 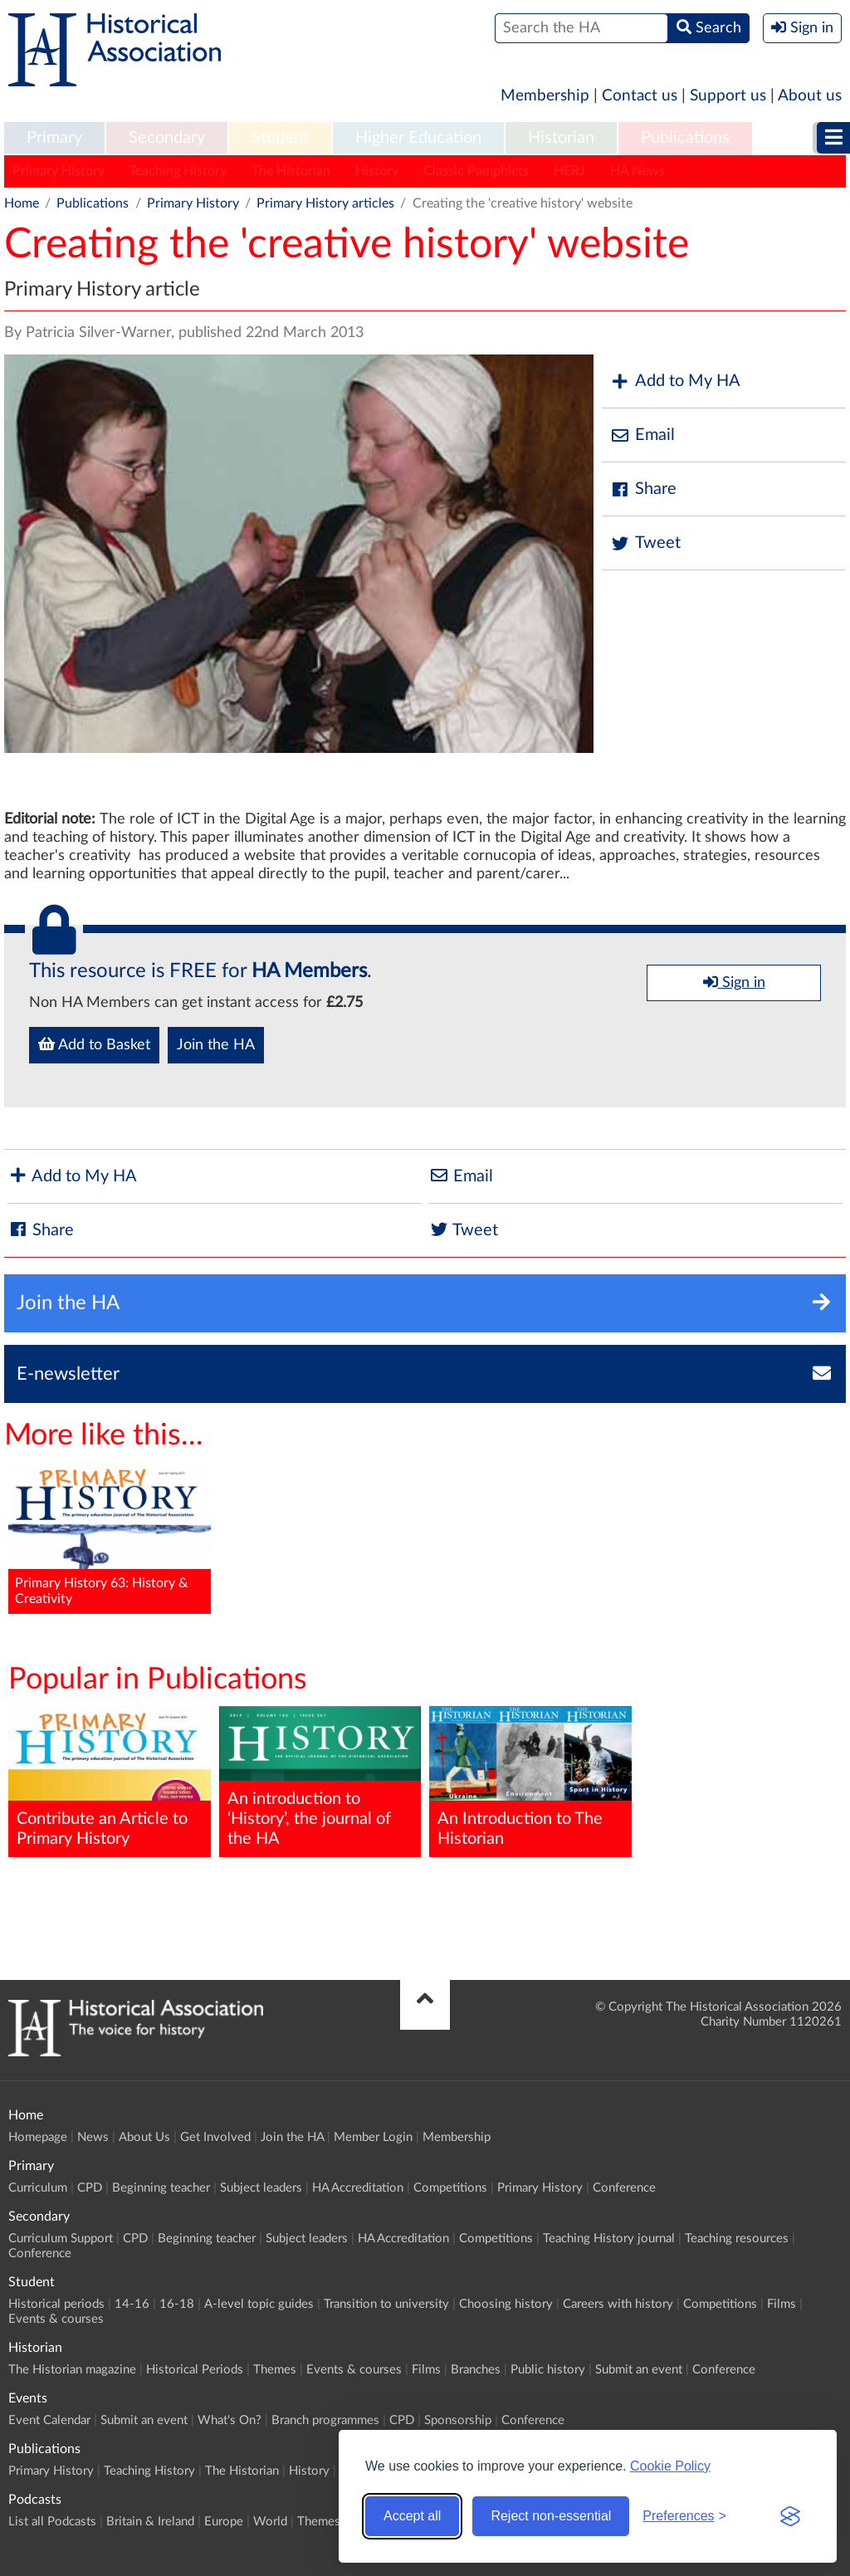 I want to click on HA News, so click(x=637, y=171).